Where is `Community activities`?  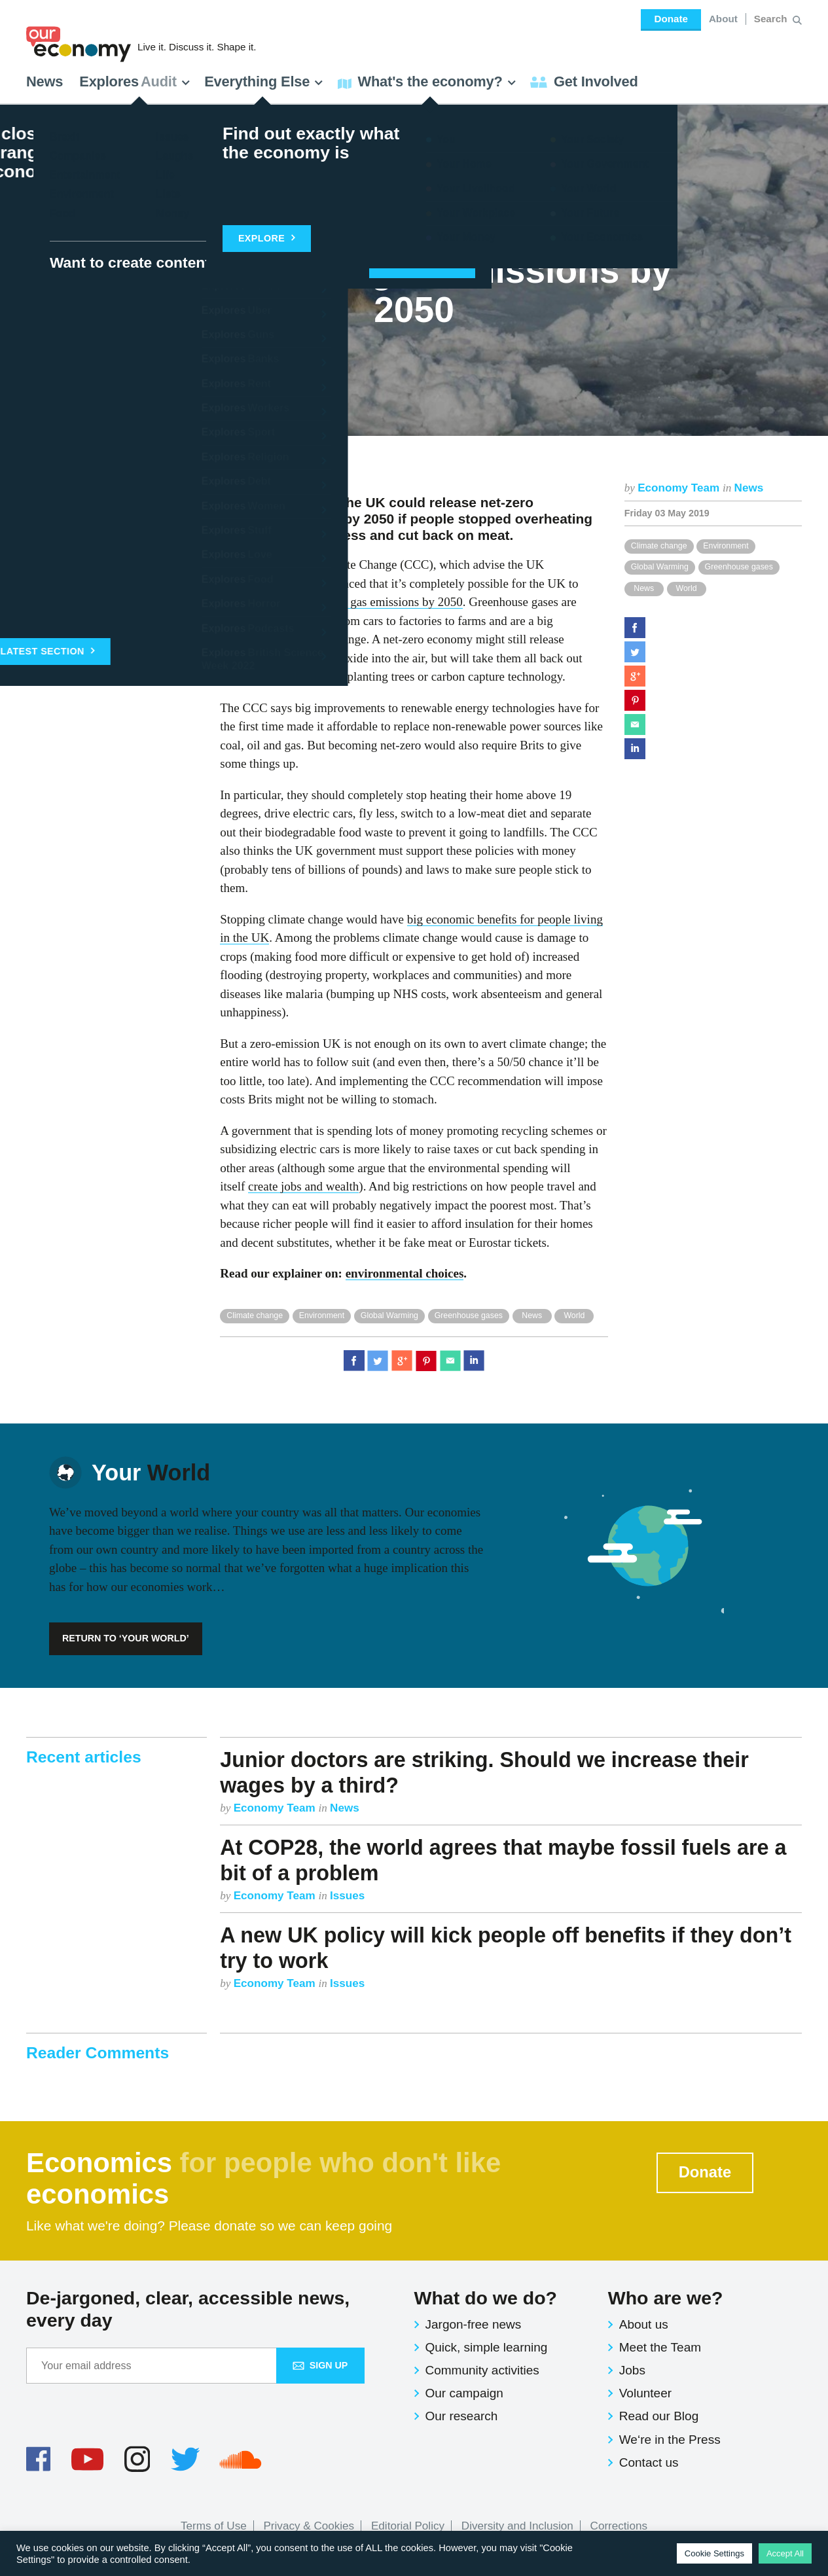 Community activities is located at coordinates (482, 2370).